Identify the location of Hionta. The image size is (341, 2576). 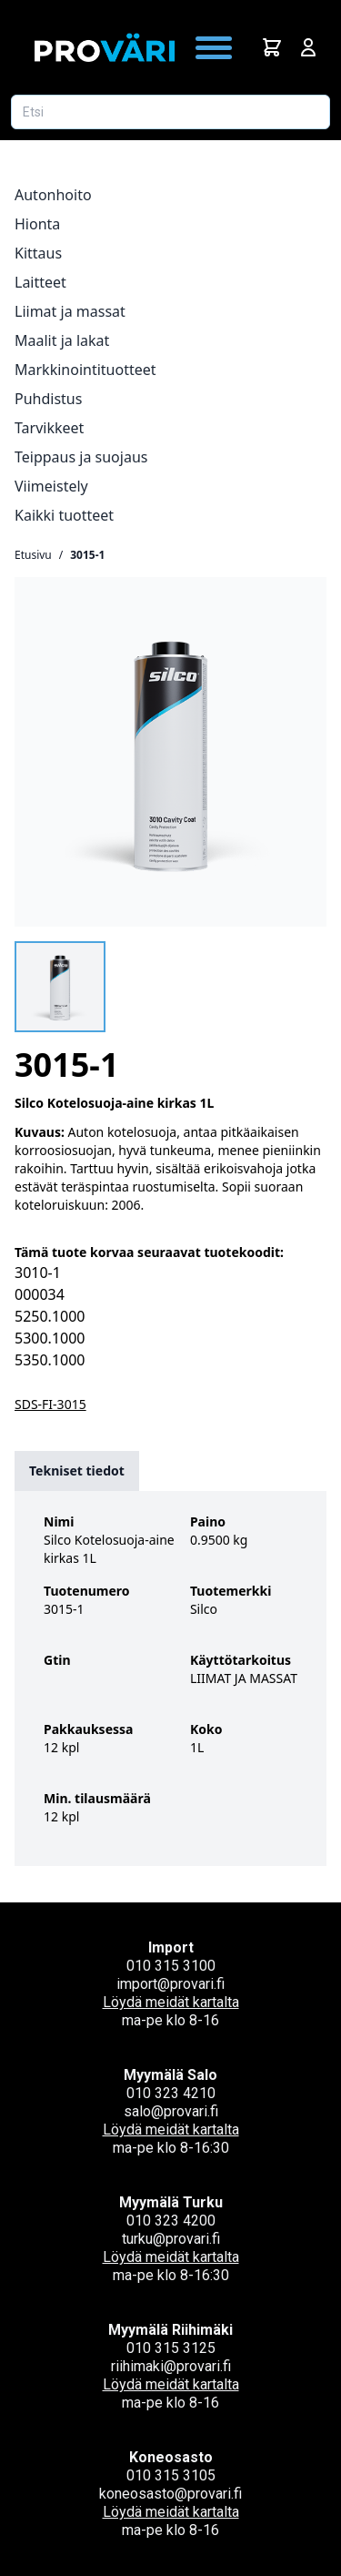
(37, 224).